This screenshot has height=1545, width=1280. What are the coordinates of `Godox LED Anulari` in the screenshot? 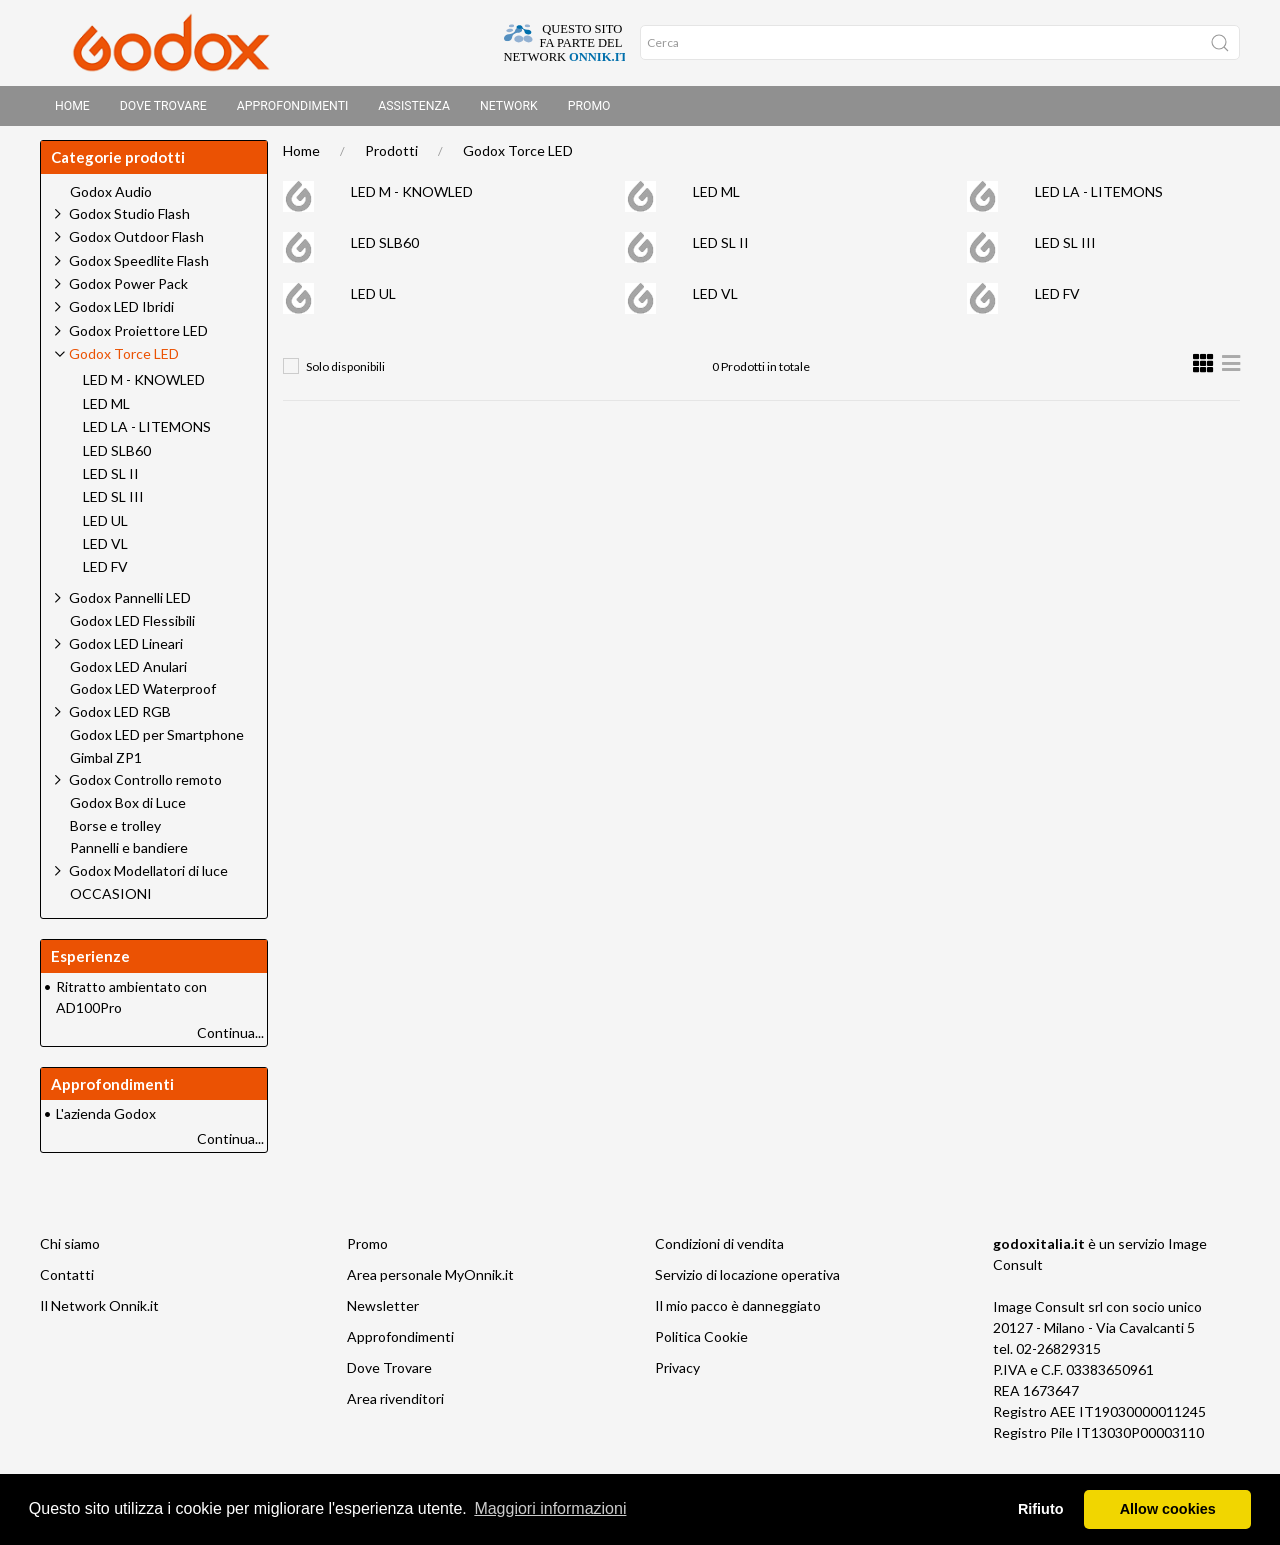 It's located at (128, 673).